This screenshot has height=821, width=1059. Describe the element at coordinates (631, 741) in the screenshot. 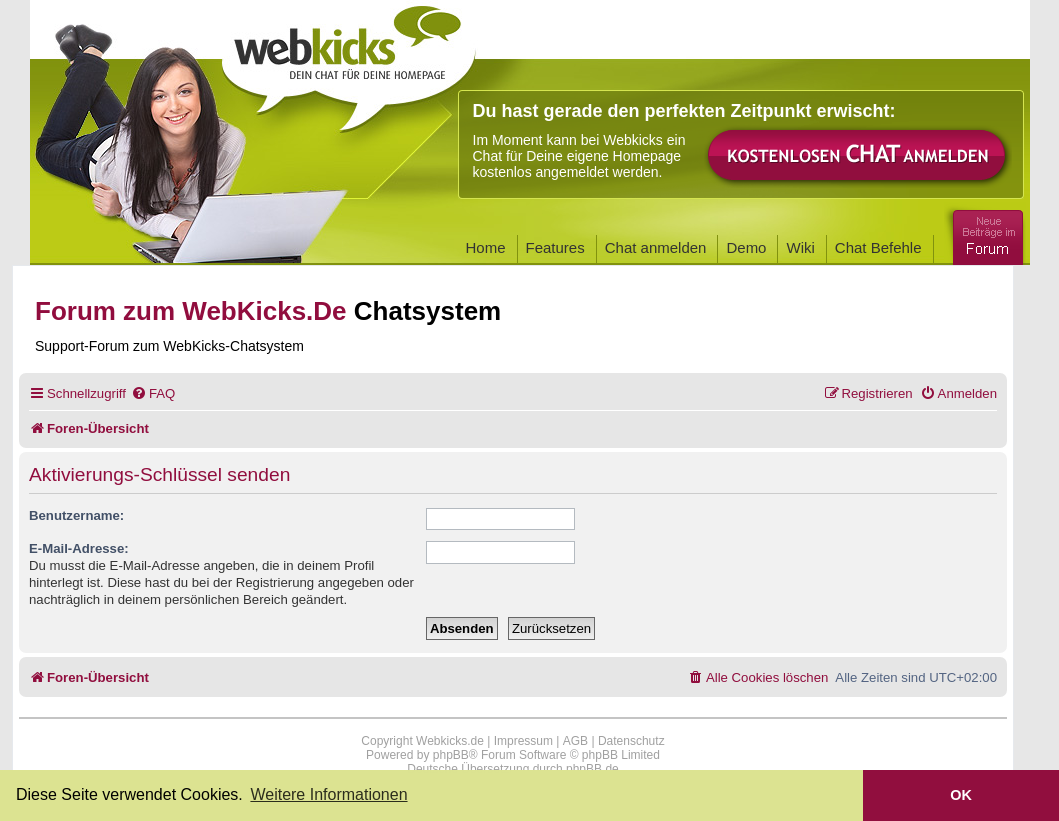

I see `Datenschutz` at that location.